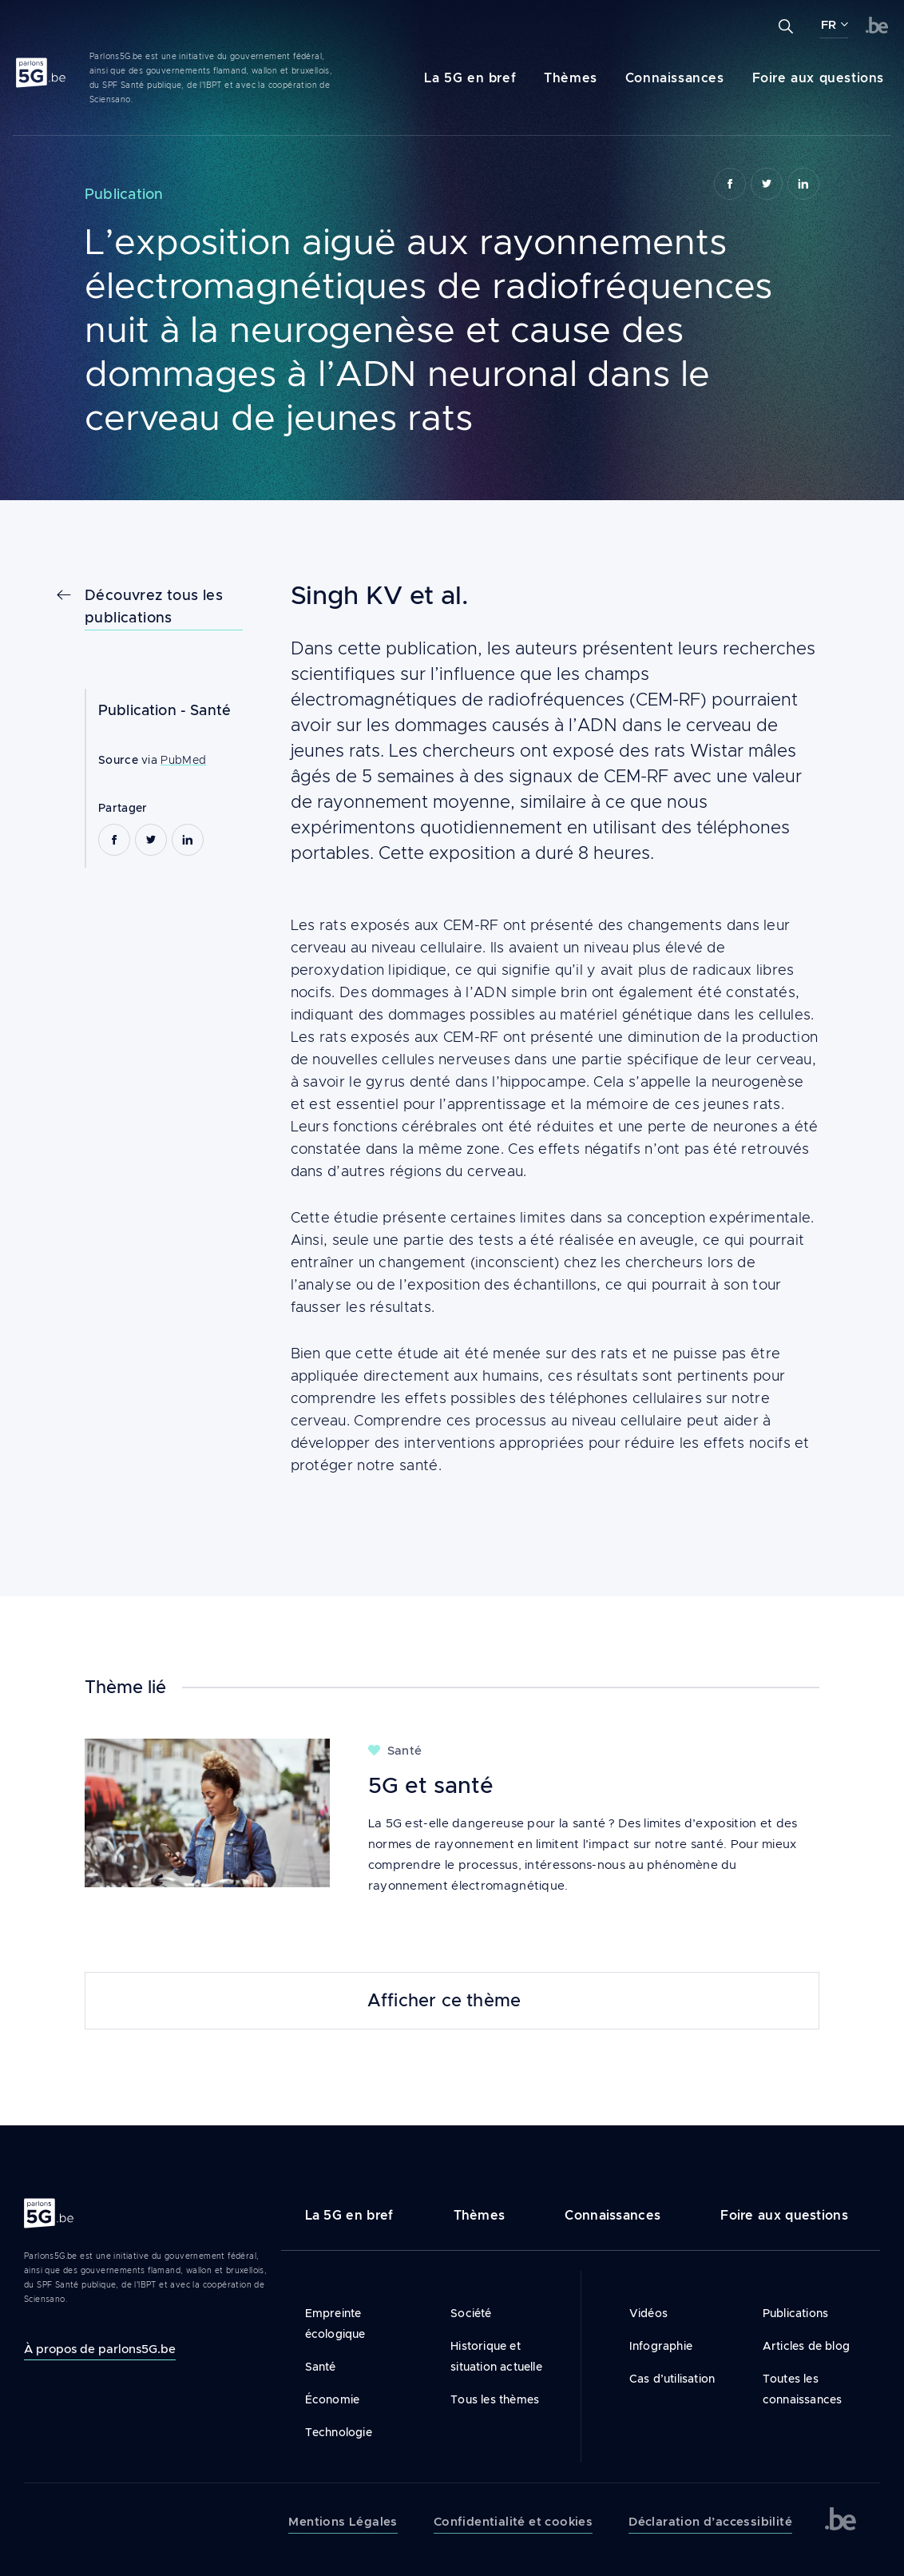  What do you see at coordinates (100, 2348) in the screenshot?
I see `À propos de parlons5G.be` at bounding box center [100, 2348].